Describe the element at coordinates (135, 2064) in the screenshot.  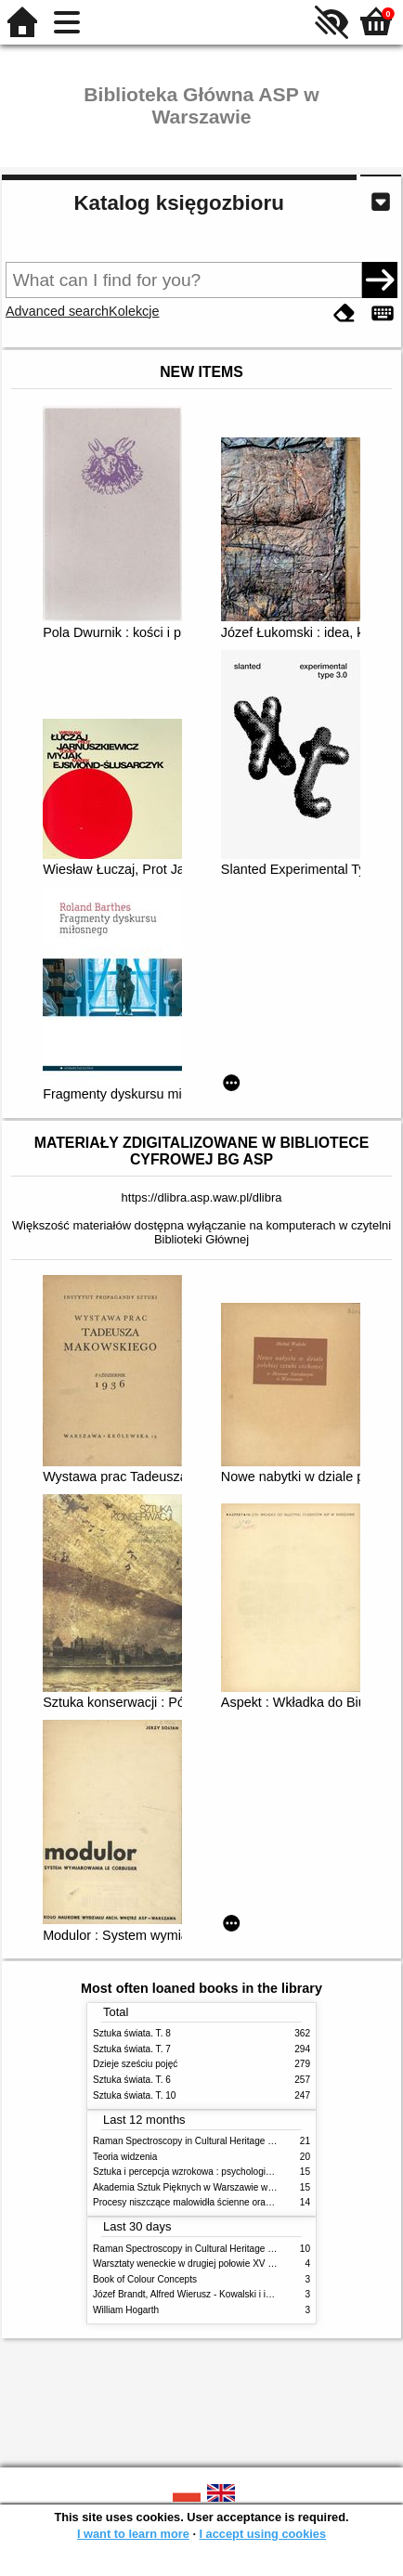
I see `Dzieje sześciu pojęć` at that location.